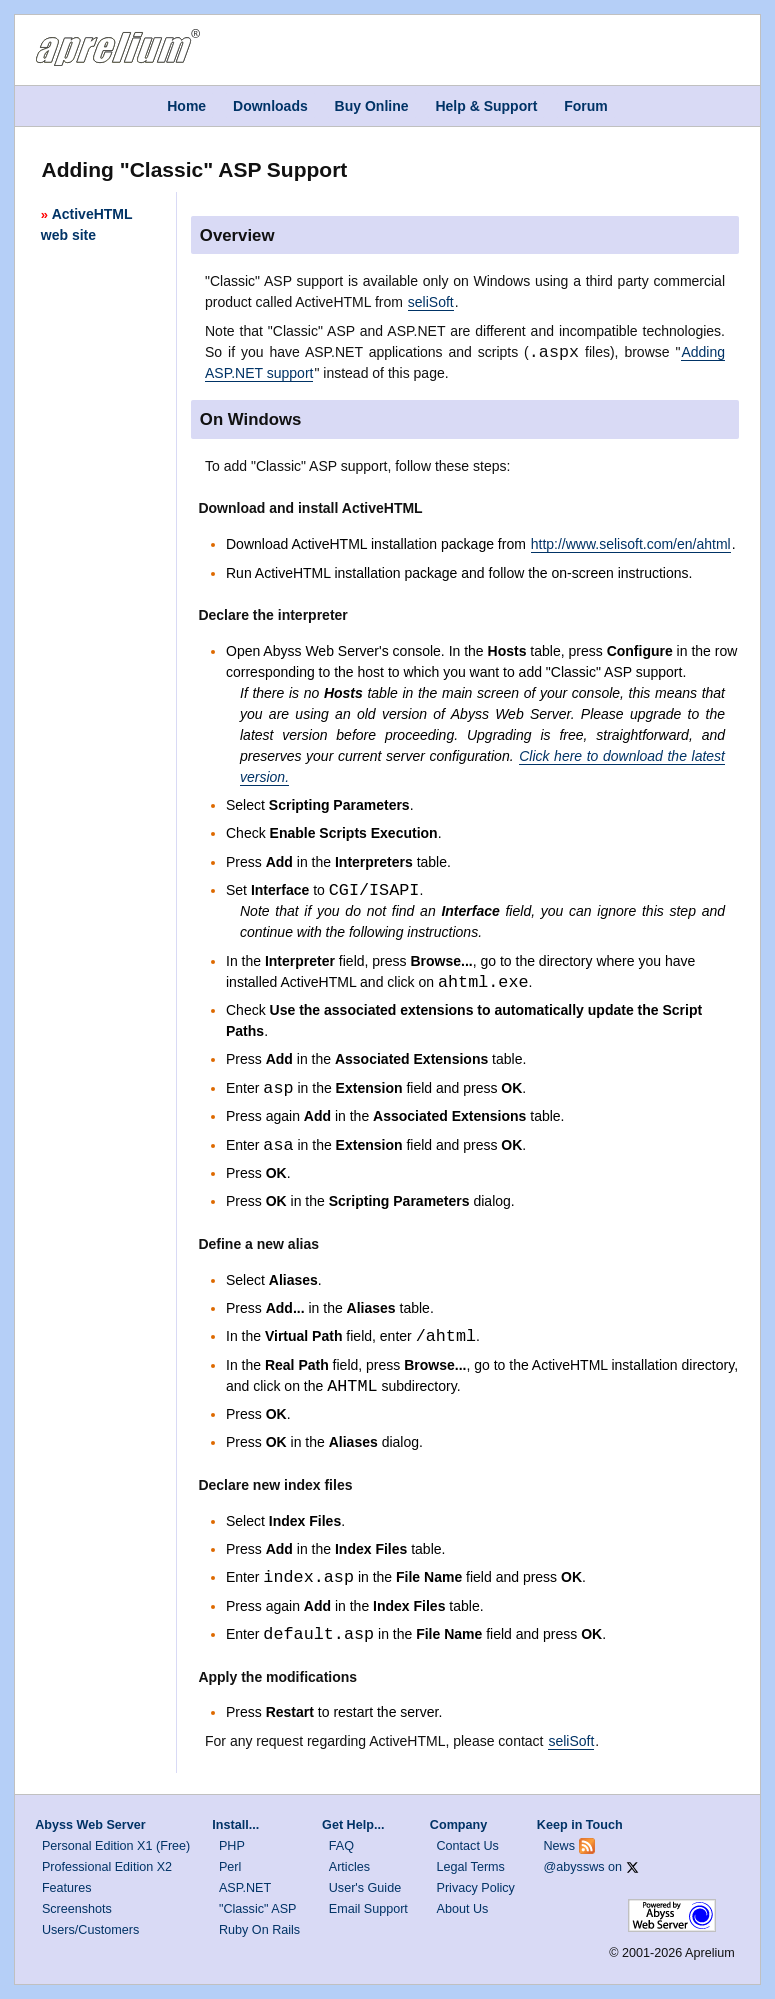  Describe the element at coordinates (107, 1867) in the screenshot. I see `Professional Edition X2` at that location.